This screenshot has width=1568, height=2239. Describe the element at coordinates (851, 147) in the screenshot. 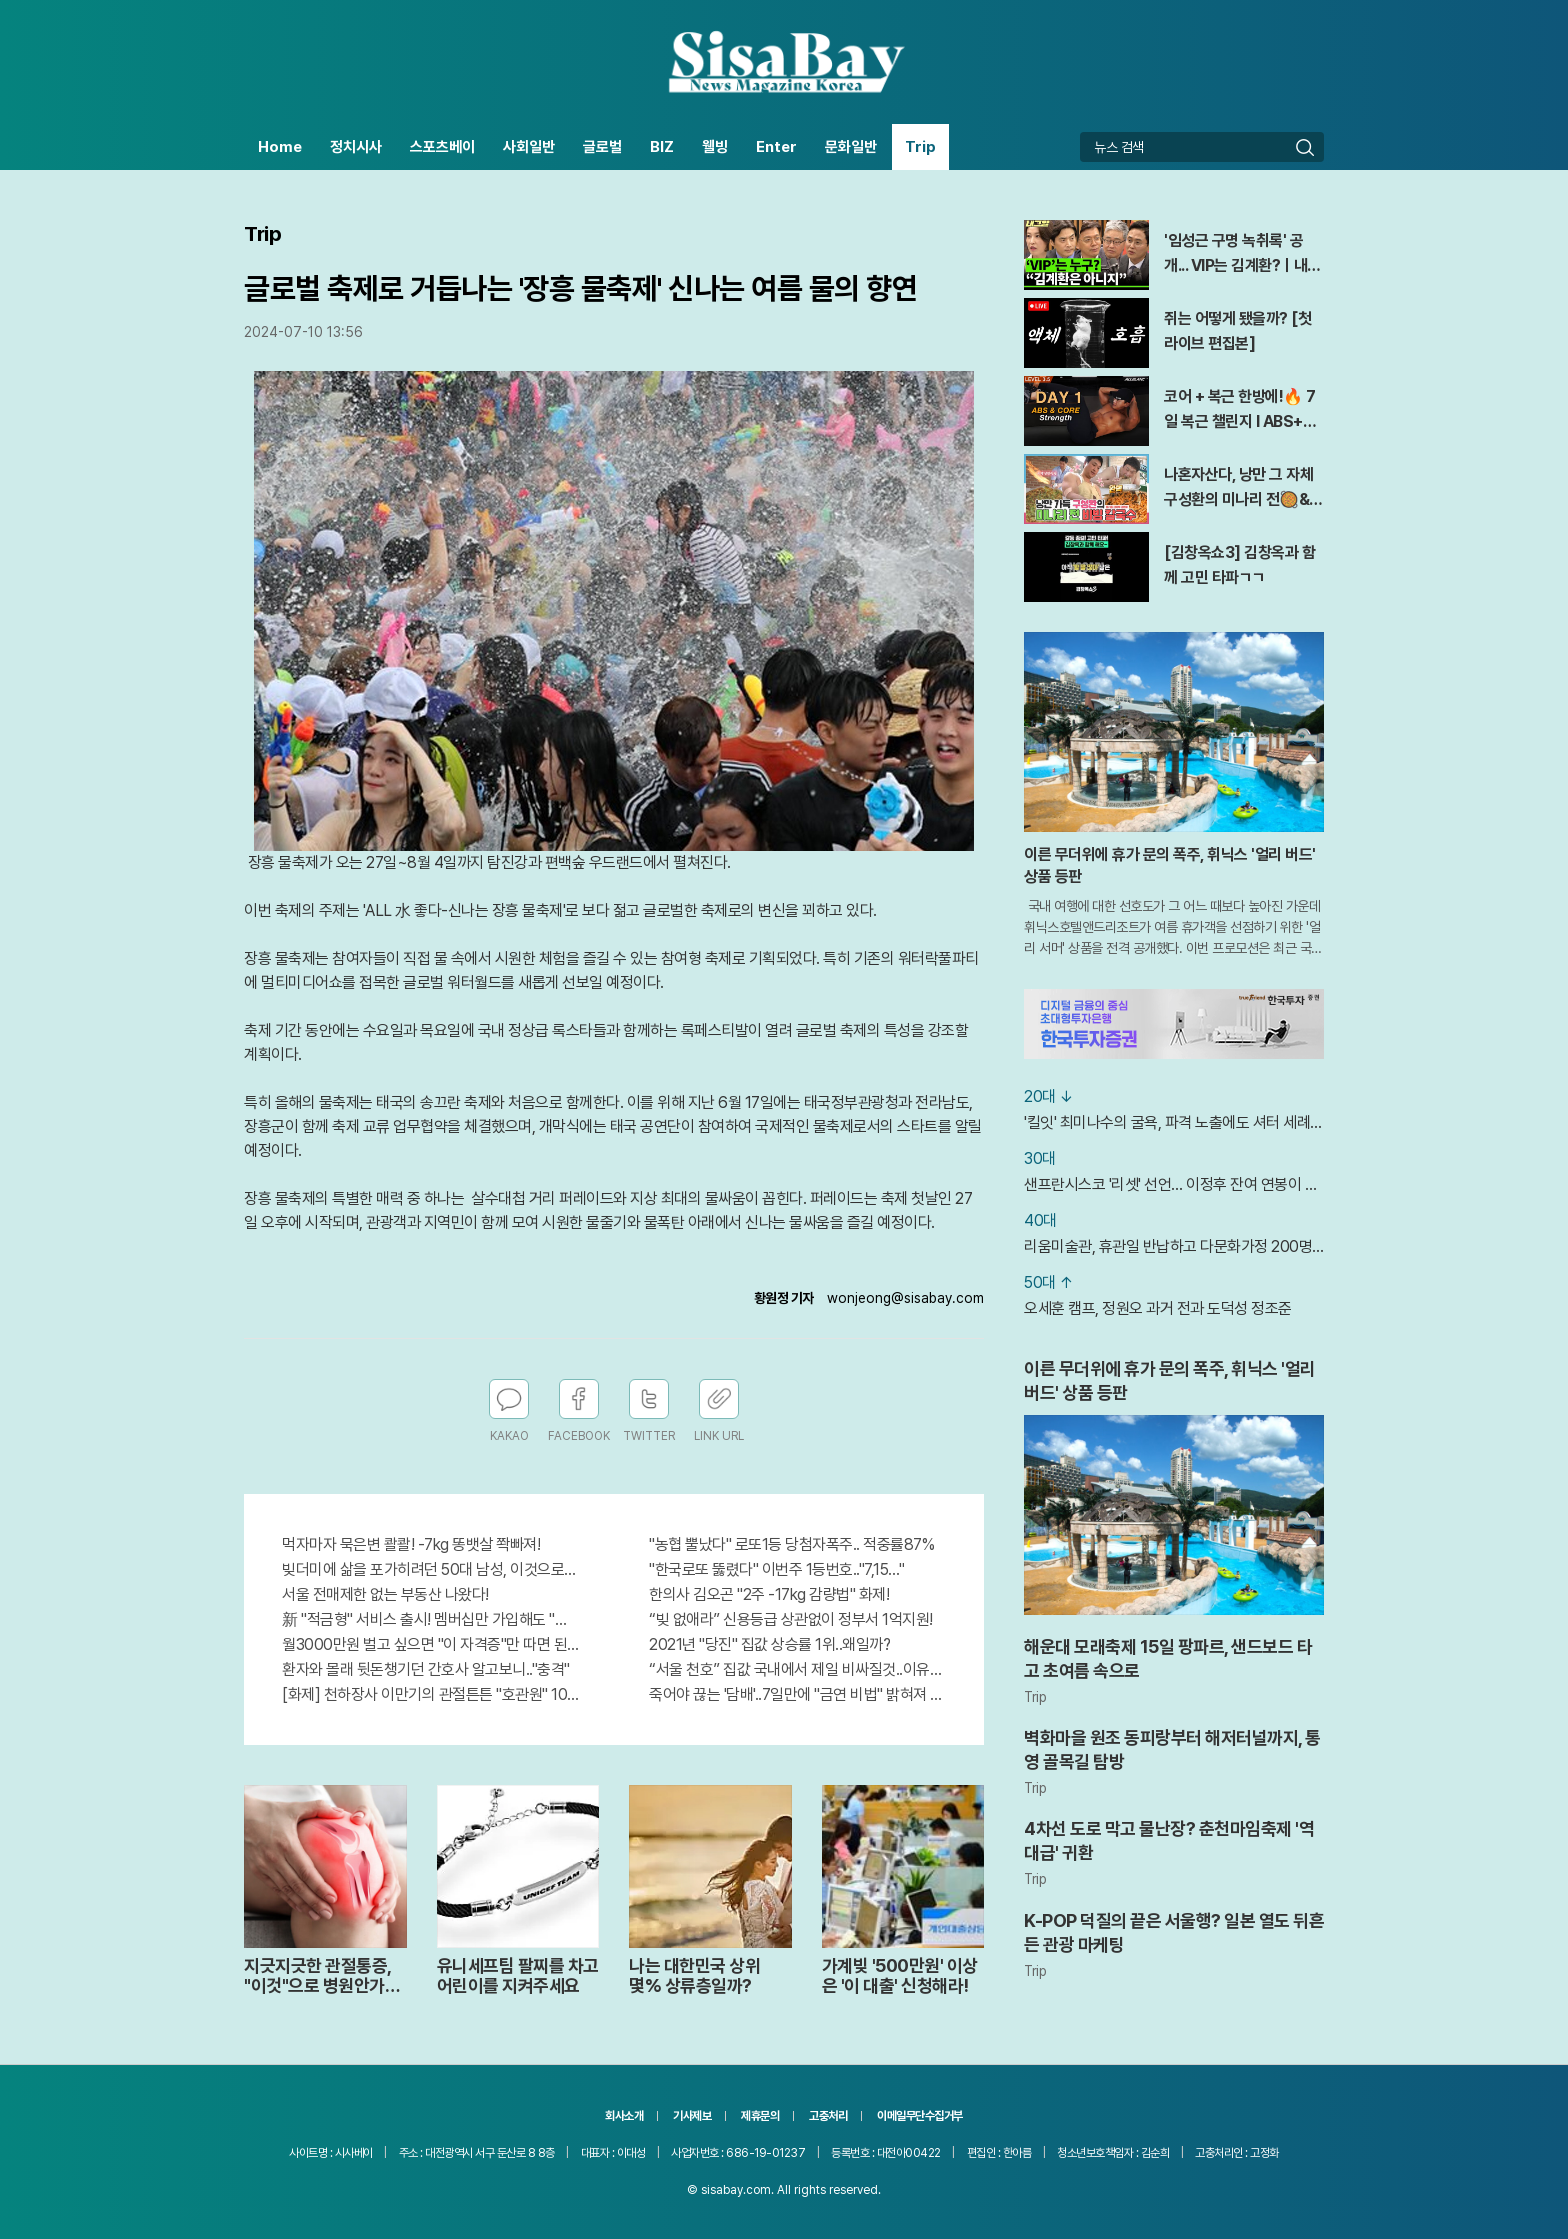

I see `문화일반` at that location.